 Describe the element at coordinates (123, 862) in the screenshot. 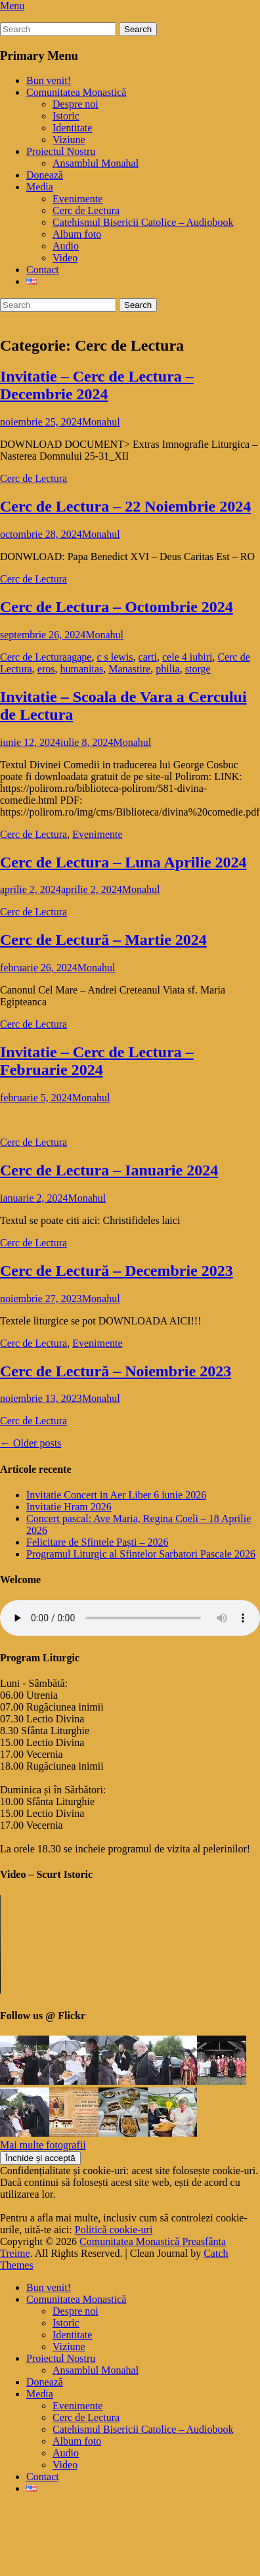

I see `Cerc de Lectura – Luna Aprilie 2024` at that location.